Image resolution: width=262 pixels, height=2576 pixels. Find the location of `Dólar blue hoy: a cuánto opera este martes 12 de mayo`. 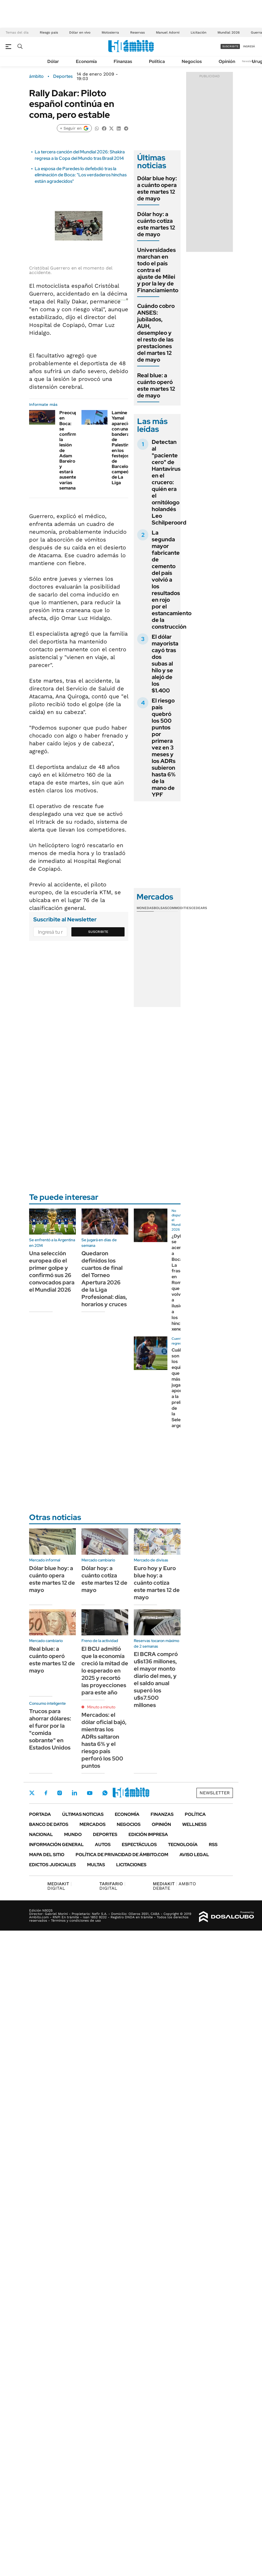

Dólar blue hoy: a cuánto opera este martes 12 de mayo is located at coordinates (157, 188).